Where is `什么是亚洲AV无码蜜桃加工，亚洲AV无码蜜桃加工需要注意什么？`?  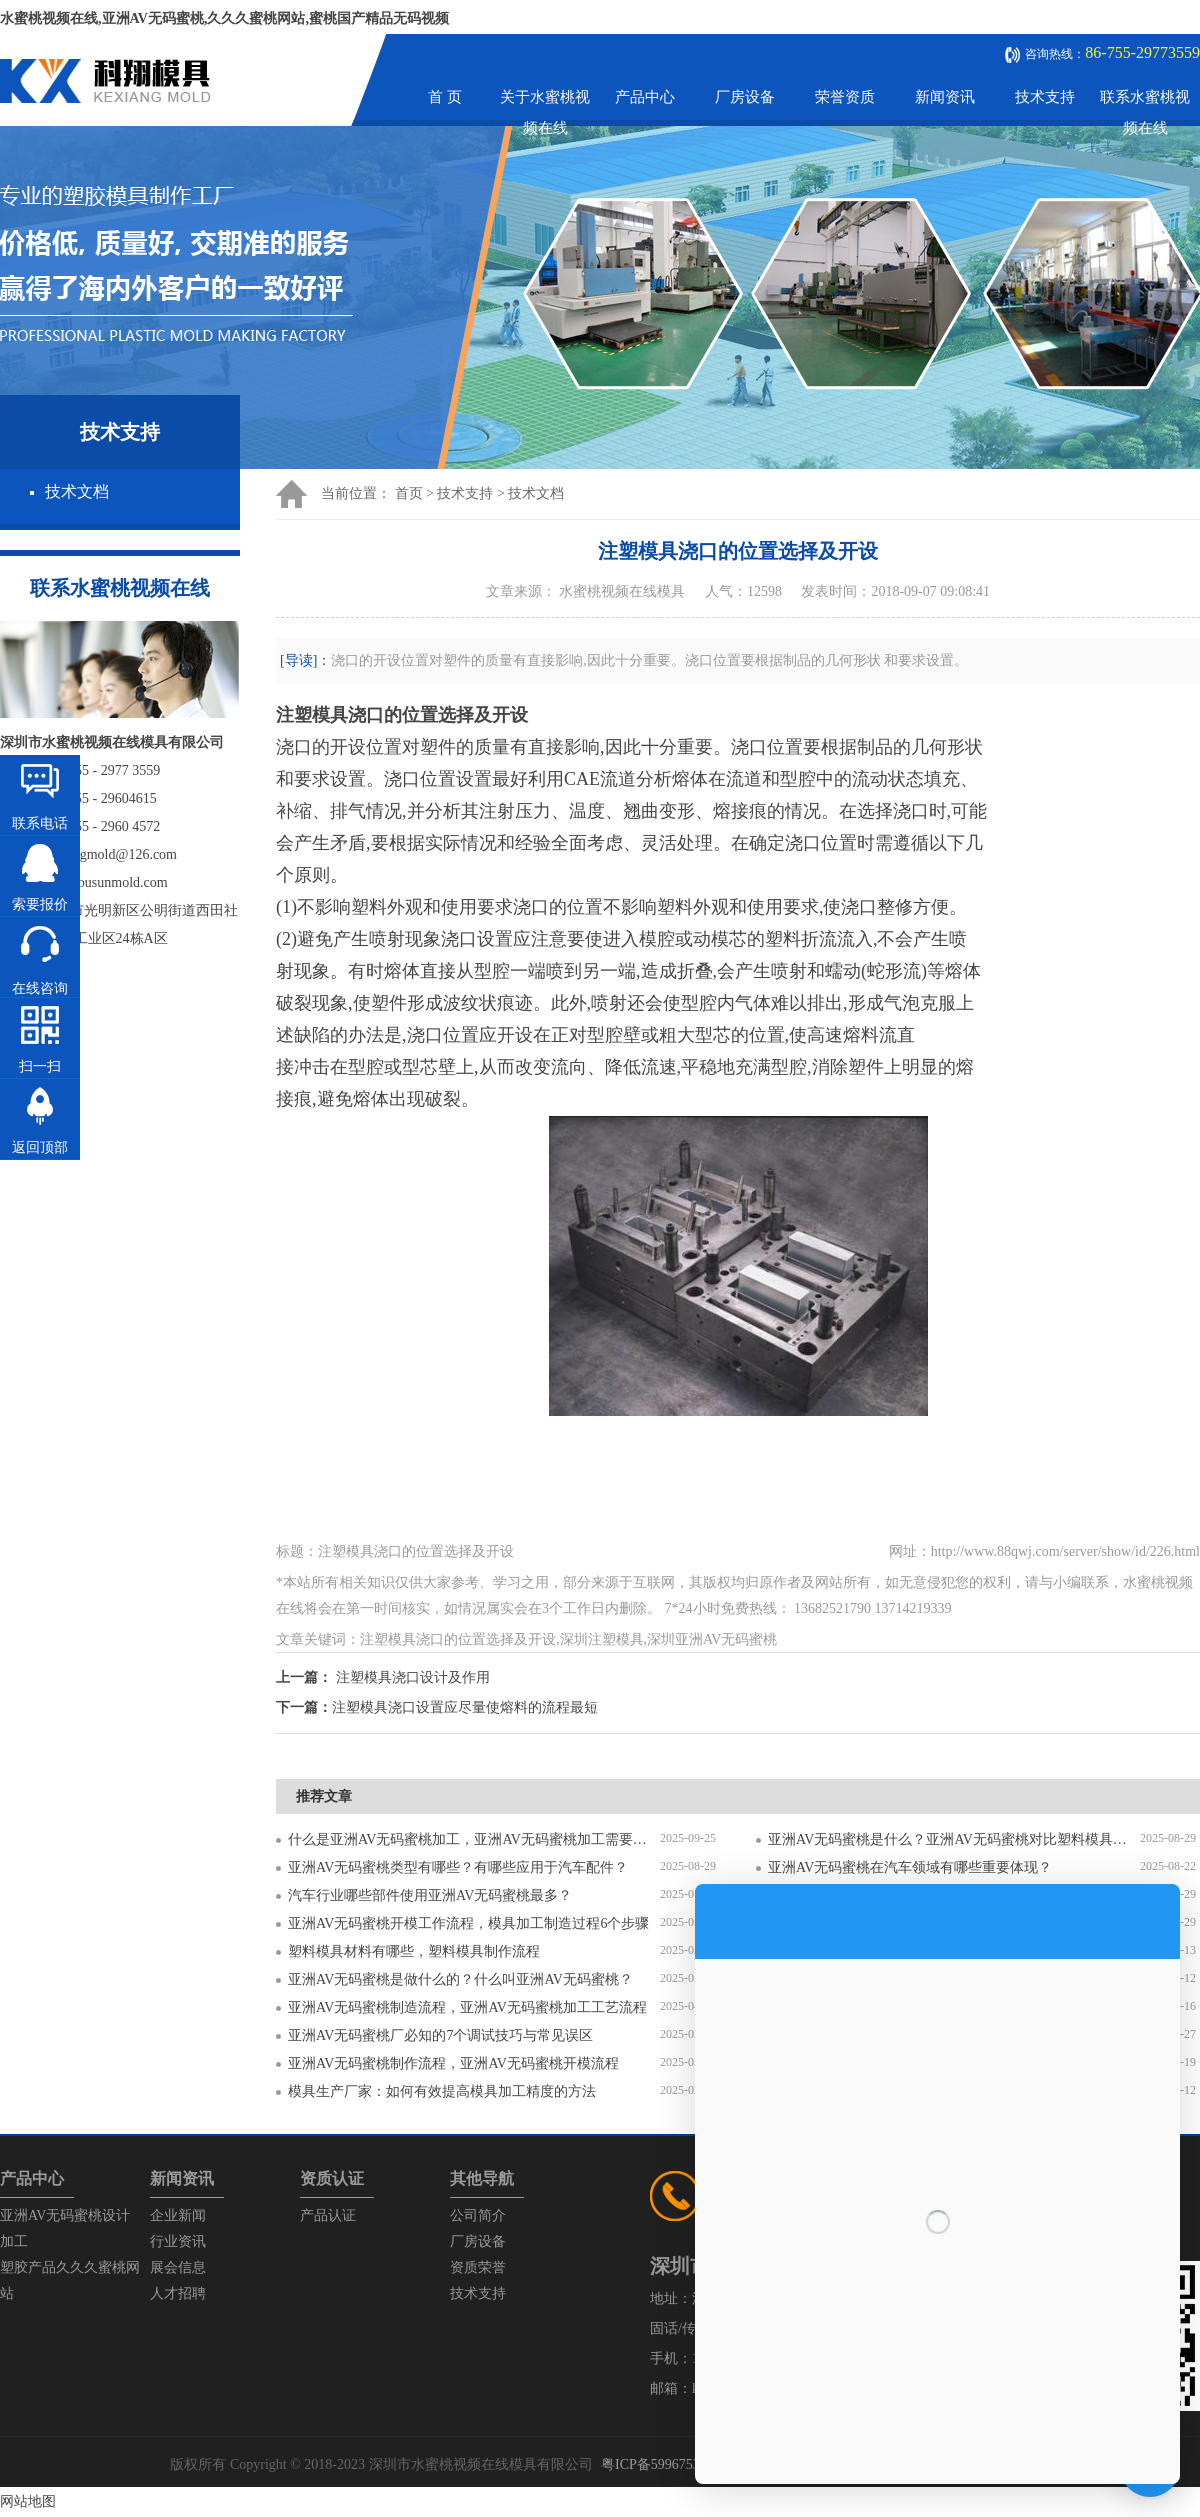
什么是亚洲AV无码蜜桃加工，亚洲AV无码蜜桃加工需要注意什么？ is located at coordinates (474, 1839).